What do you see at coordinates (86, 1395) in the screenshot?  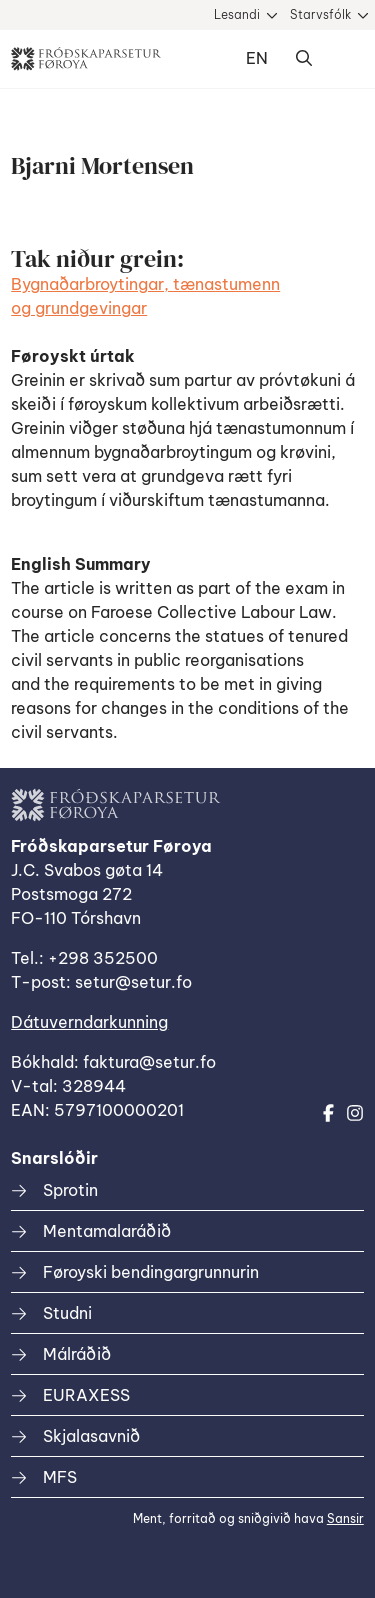 I see `EURAXESS` at bounding box center [86, 1395].